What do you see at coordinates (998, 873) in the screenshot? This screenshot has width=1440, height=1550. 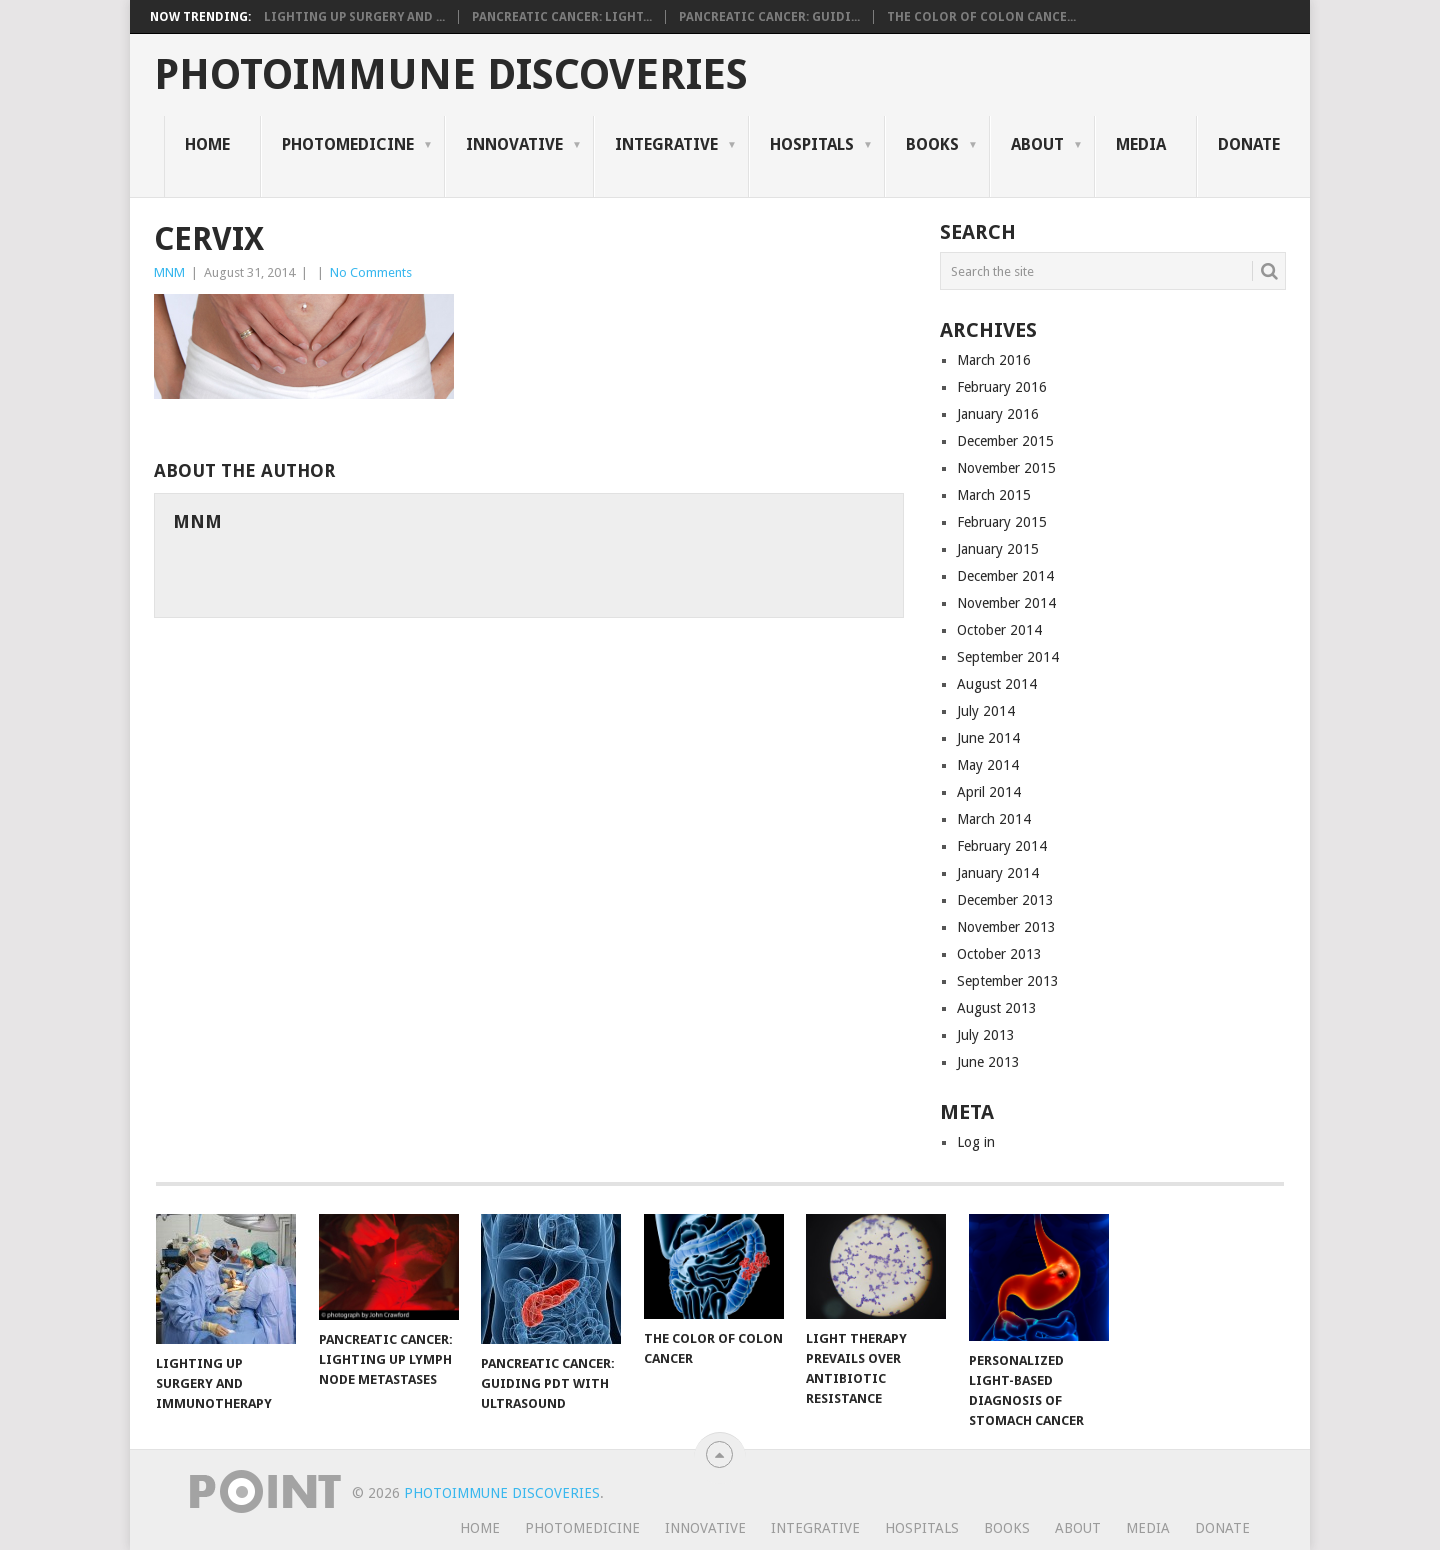 I see `January 2014` at bounding box center [998, 873].